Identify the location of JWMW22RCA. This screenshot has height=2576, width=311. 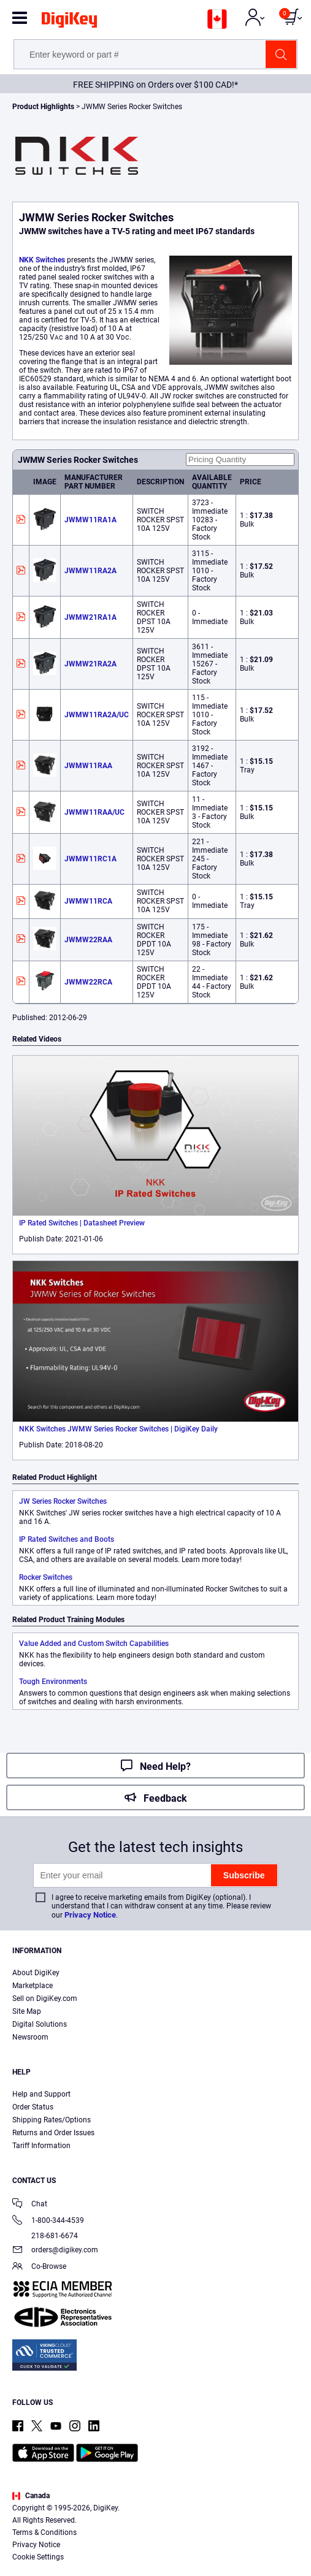
(88, 982).